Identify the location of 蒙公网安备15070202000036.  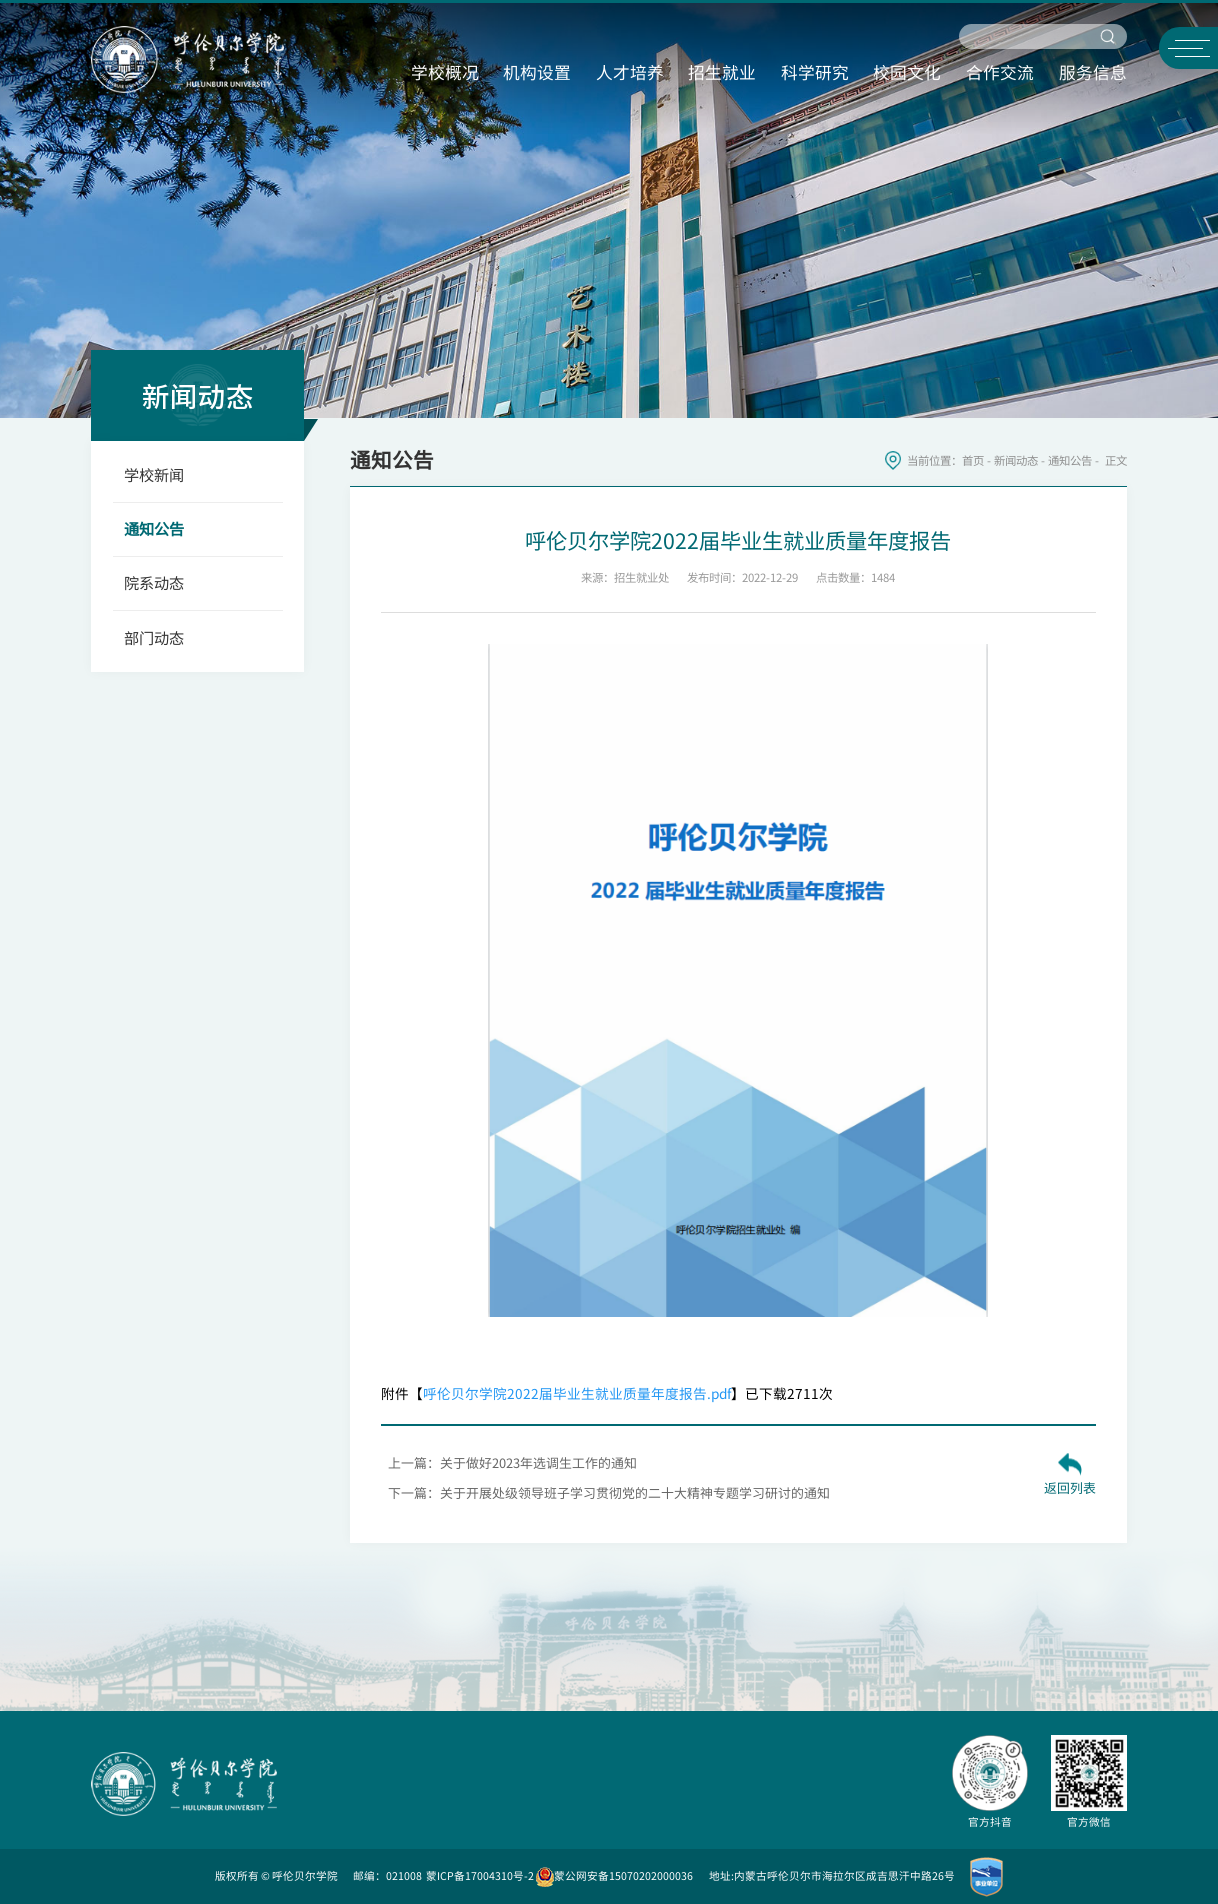
(614, 1875).